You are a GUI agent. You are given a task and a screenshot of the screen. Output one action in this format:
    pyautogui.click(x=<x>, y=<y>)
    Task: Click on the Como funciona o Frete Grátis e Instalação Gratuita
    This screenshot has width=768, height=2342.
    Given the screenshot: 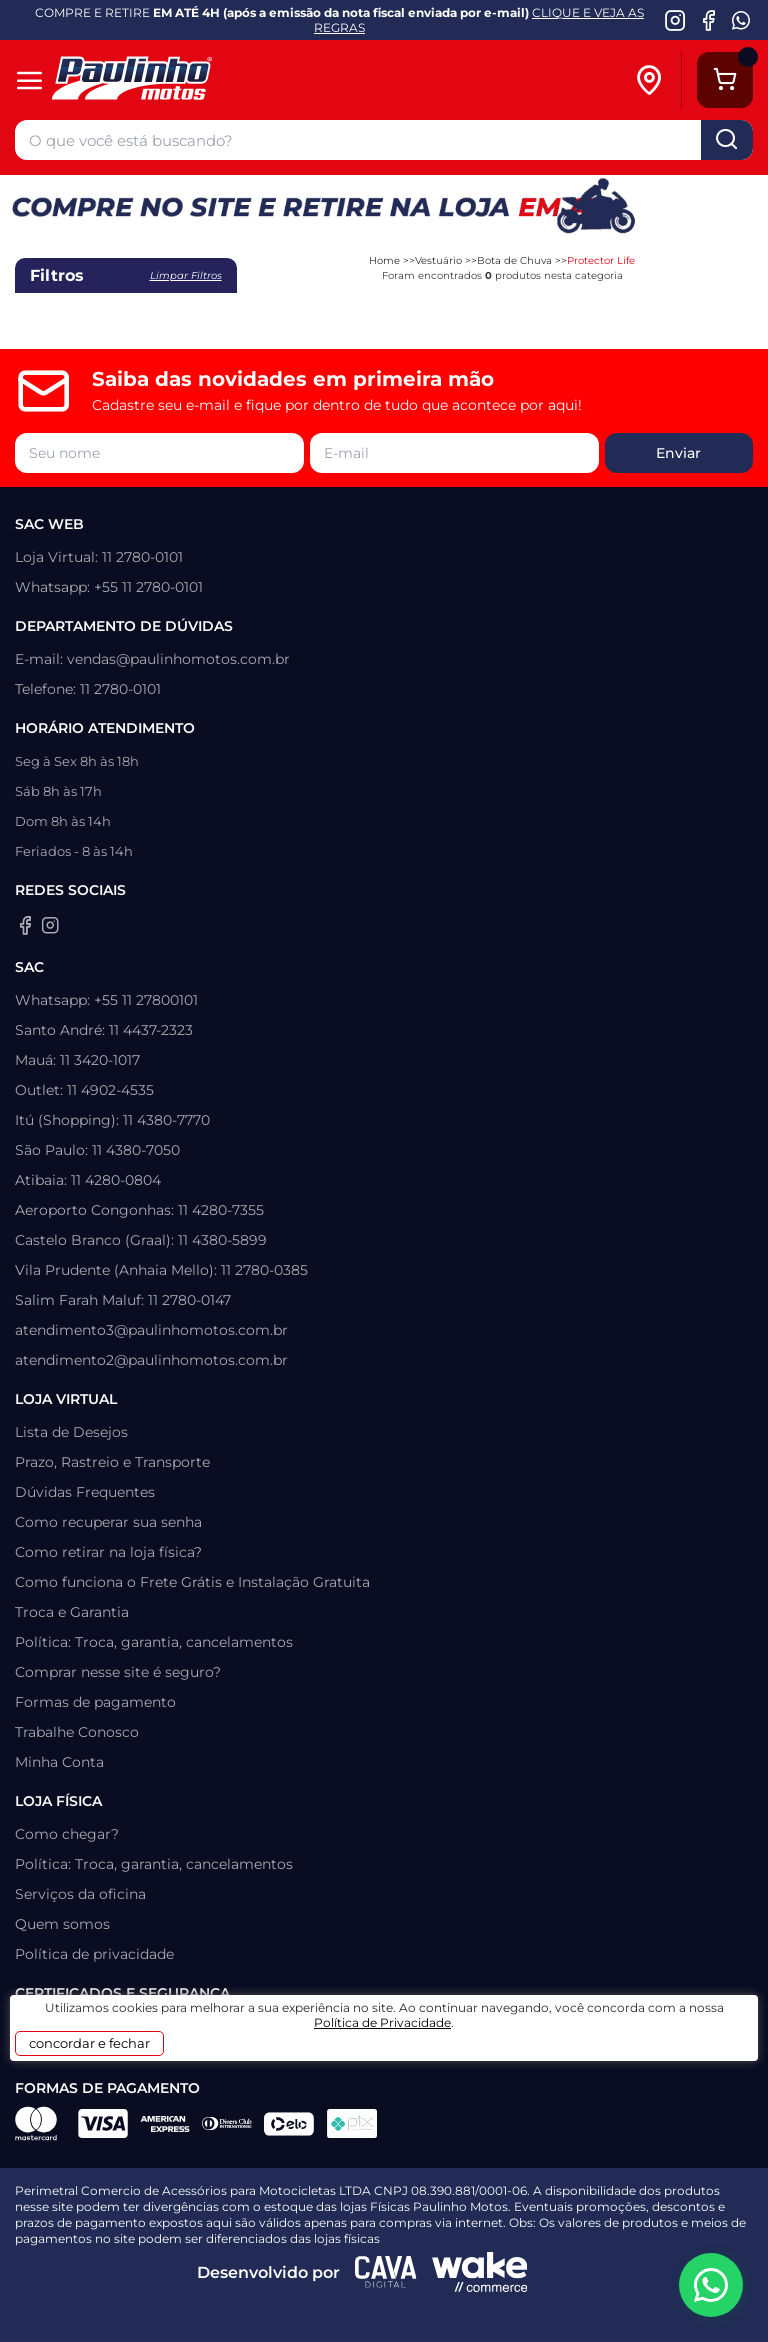 What is the action you would take?
    pyautogui.click(x=192, y=1582)
    